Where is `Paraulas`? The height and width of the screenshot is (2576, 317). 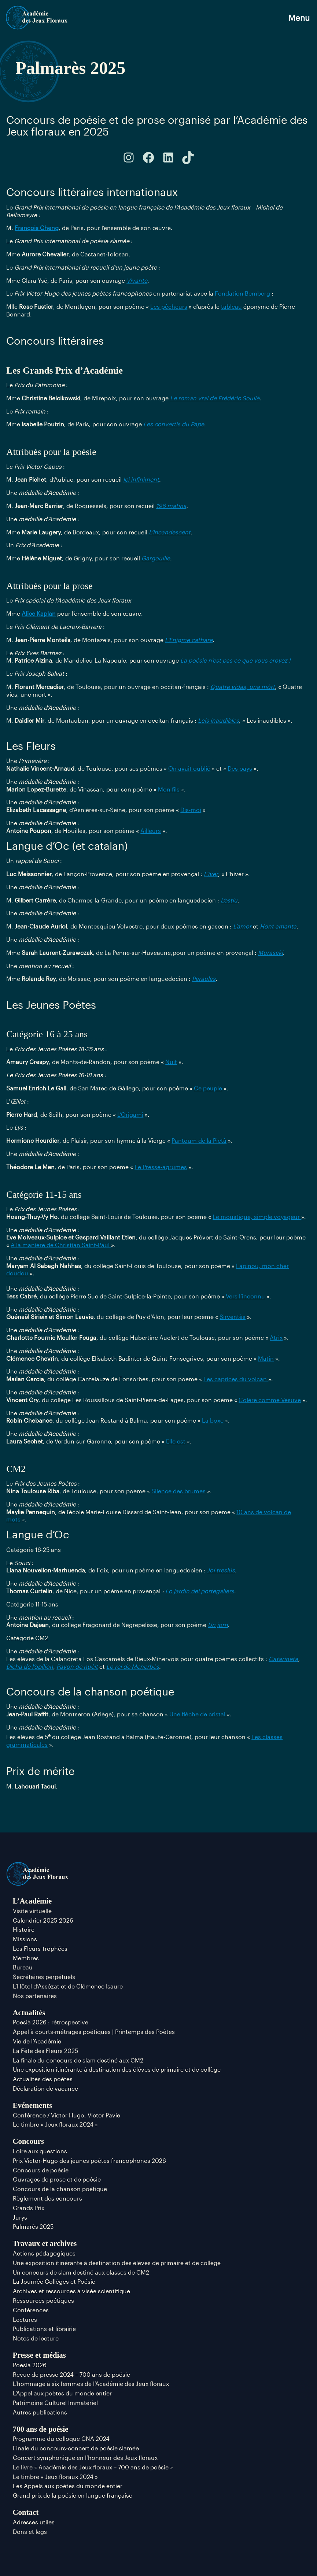 Paraulas is located at coordinates (203, 978).